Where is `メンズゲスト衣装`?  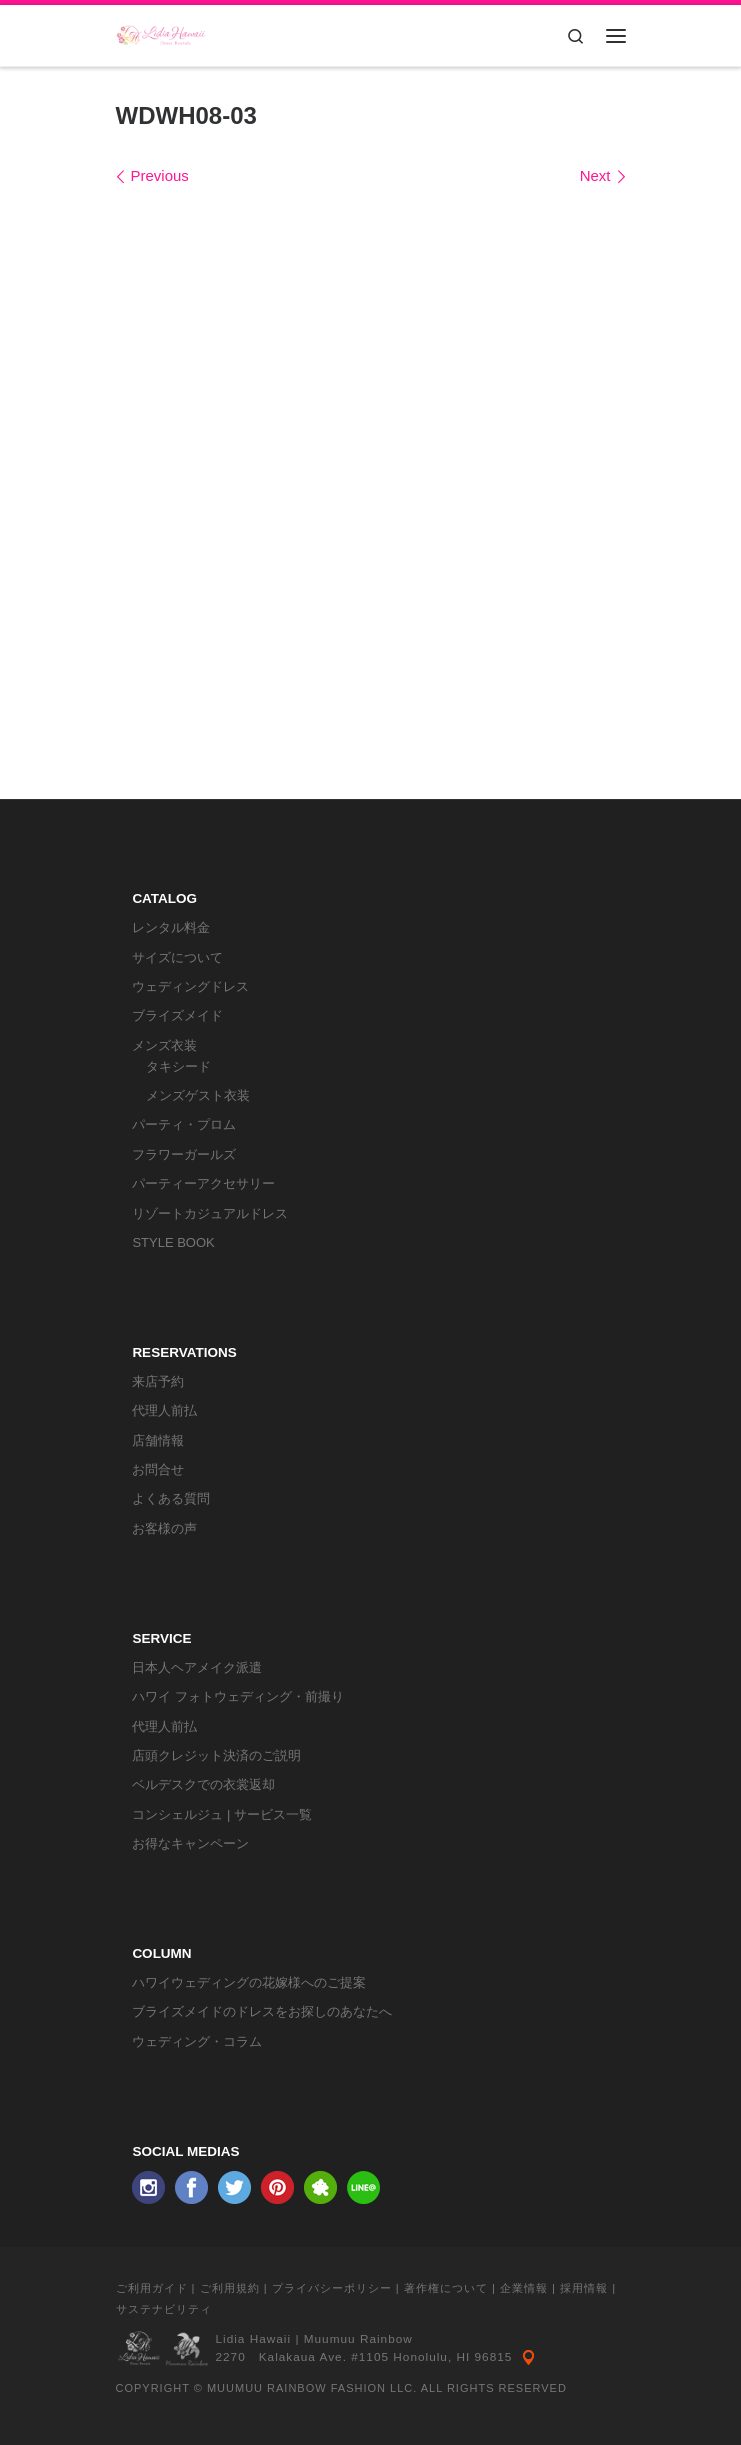
メンズゲスト衣装 is located at coordinates (198, 1095).